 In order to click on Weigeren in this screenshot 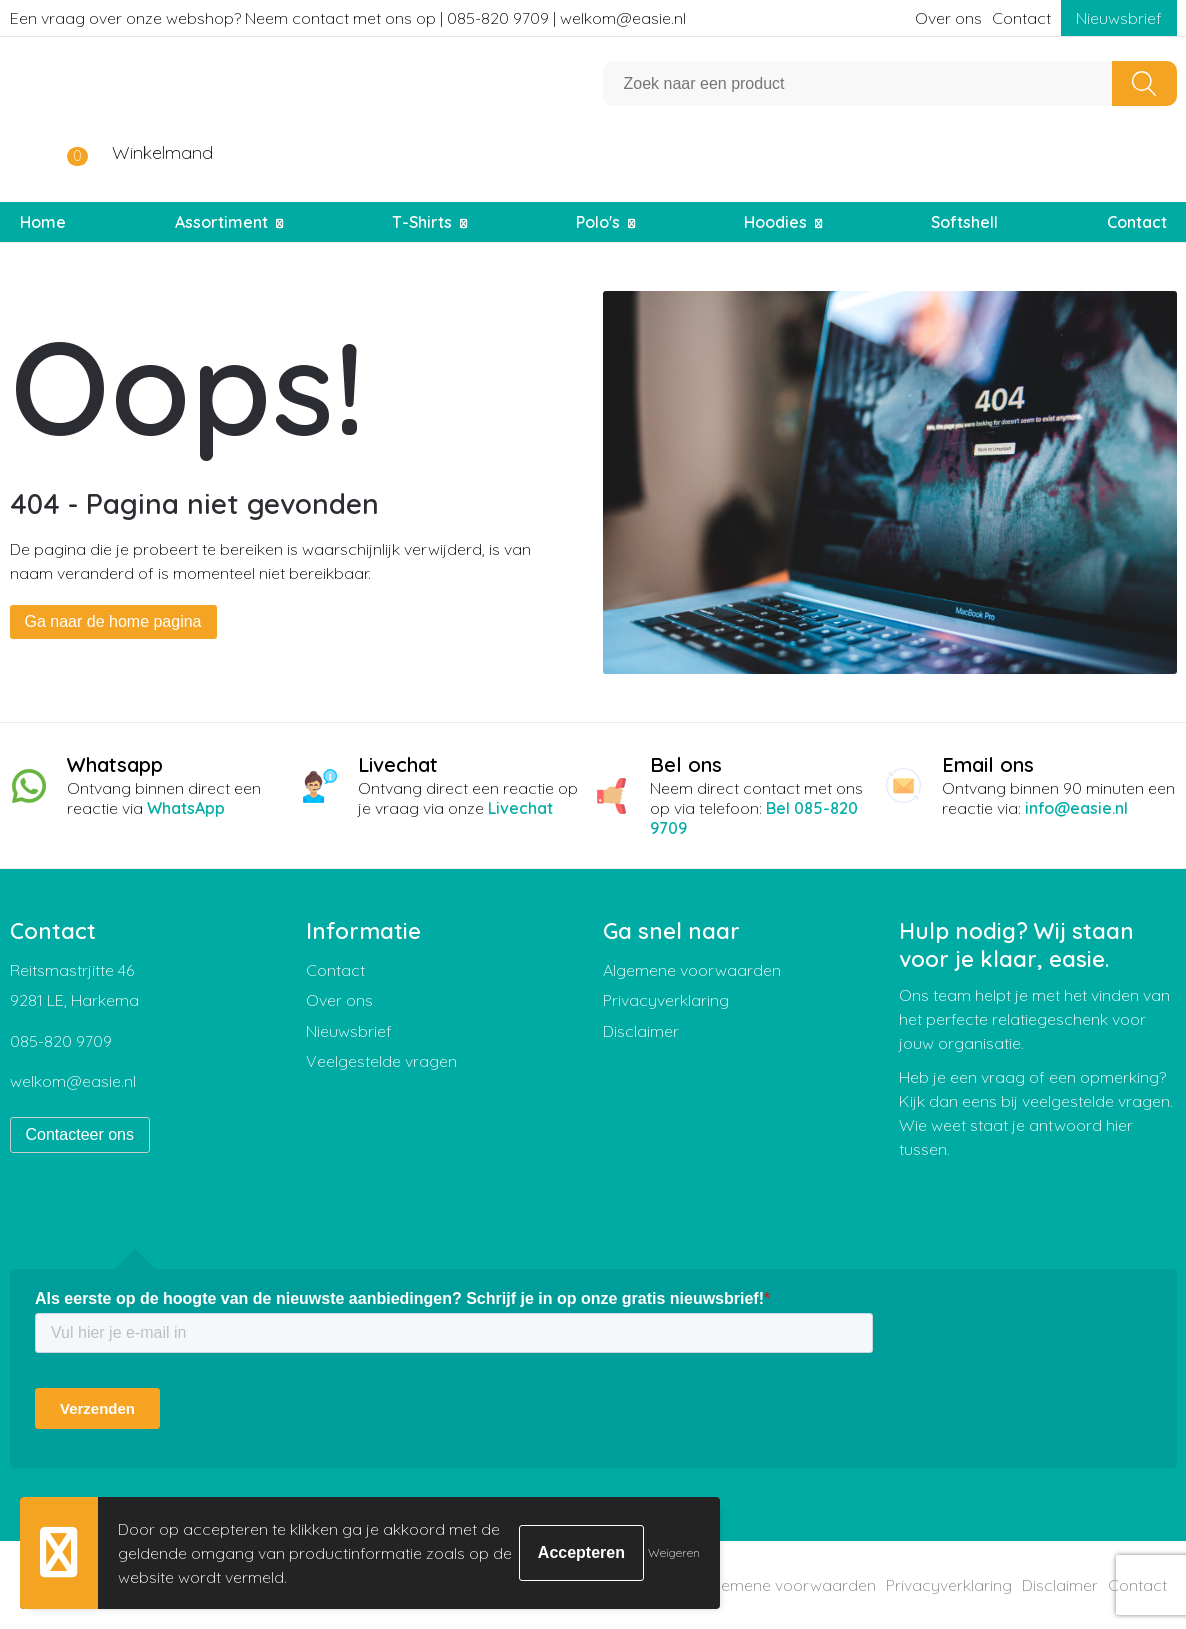, I will do `click(674, 1552)`.